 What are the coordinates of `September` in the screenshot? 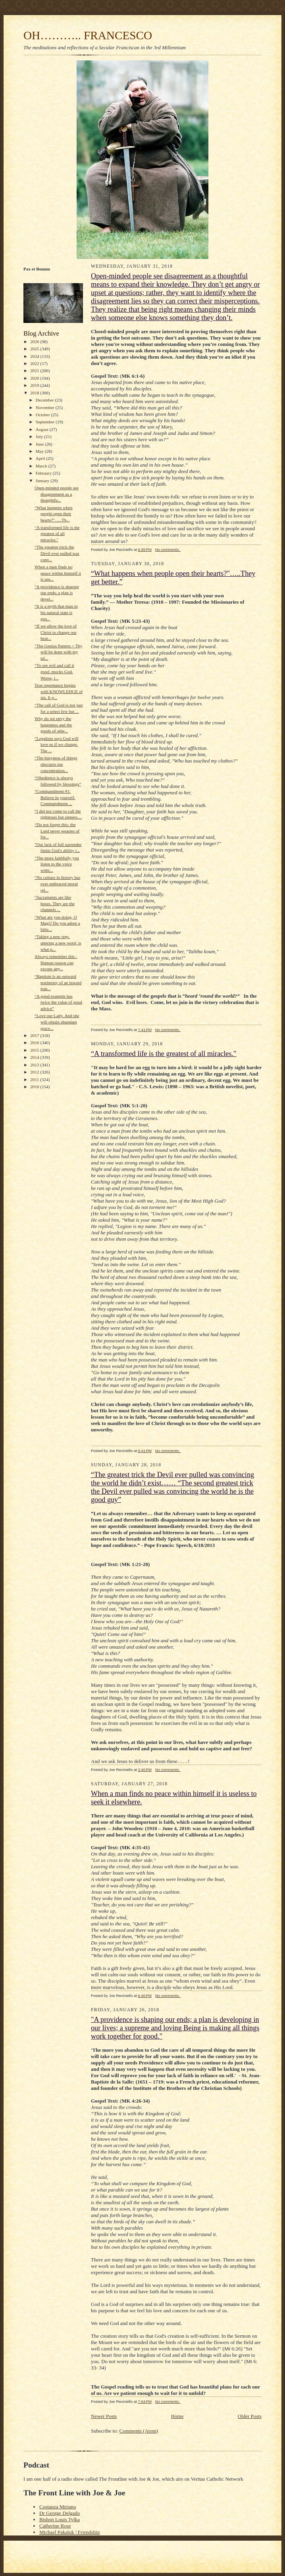 It's located at (46, 421).